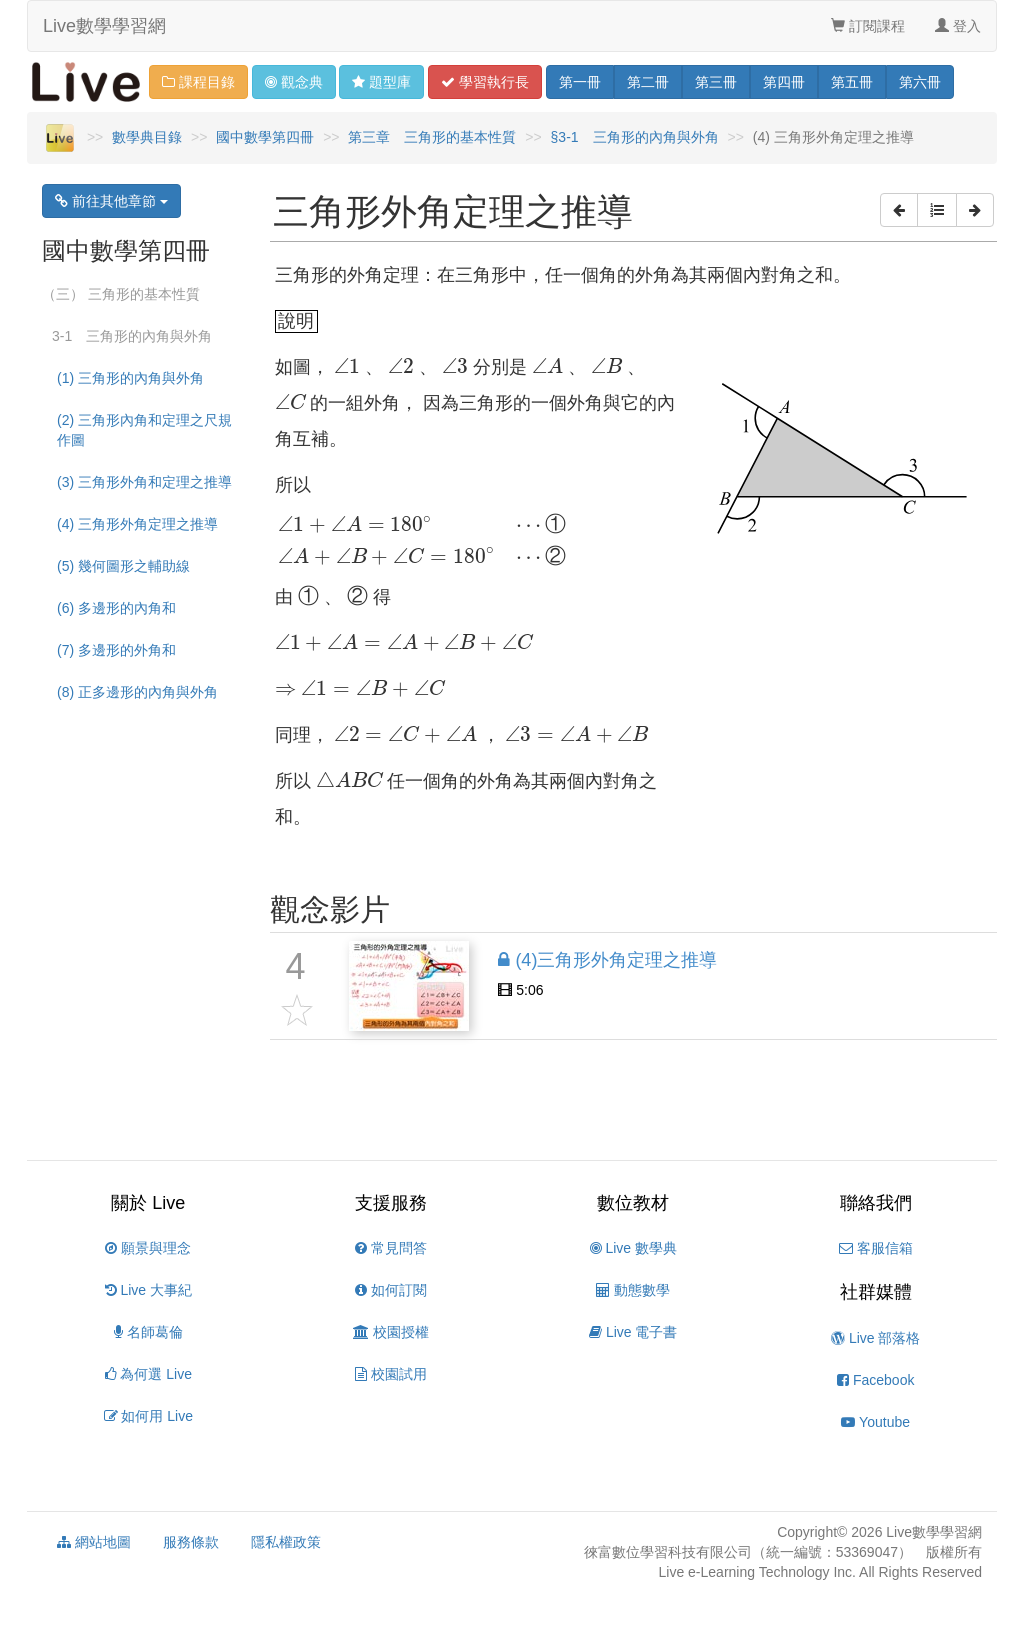  What do you see at coordinates (123, 566) in the screenshot?
I see `(5) 幾何圖形之輔助線` at bounding box center [123, 566].